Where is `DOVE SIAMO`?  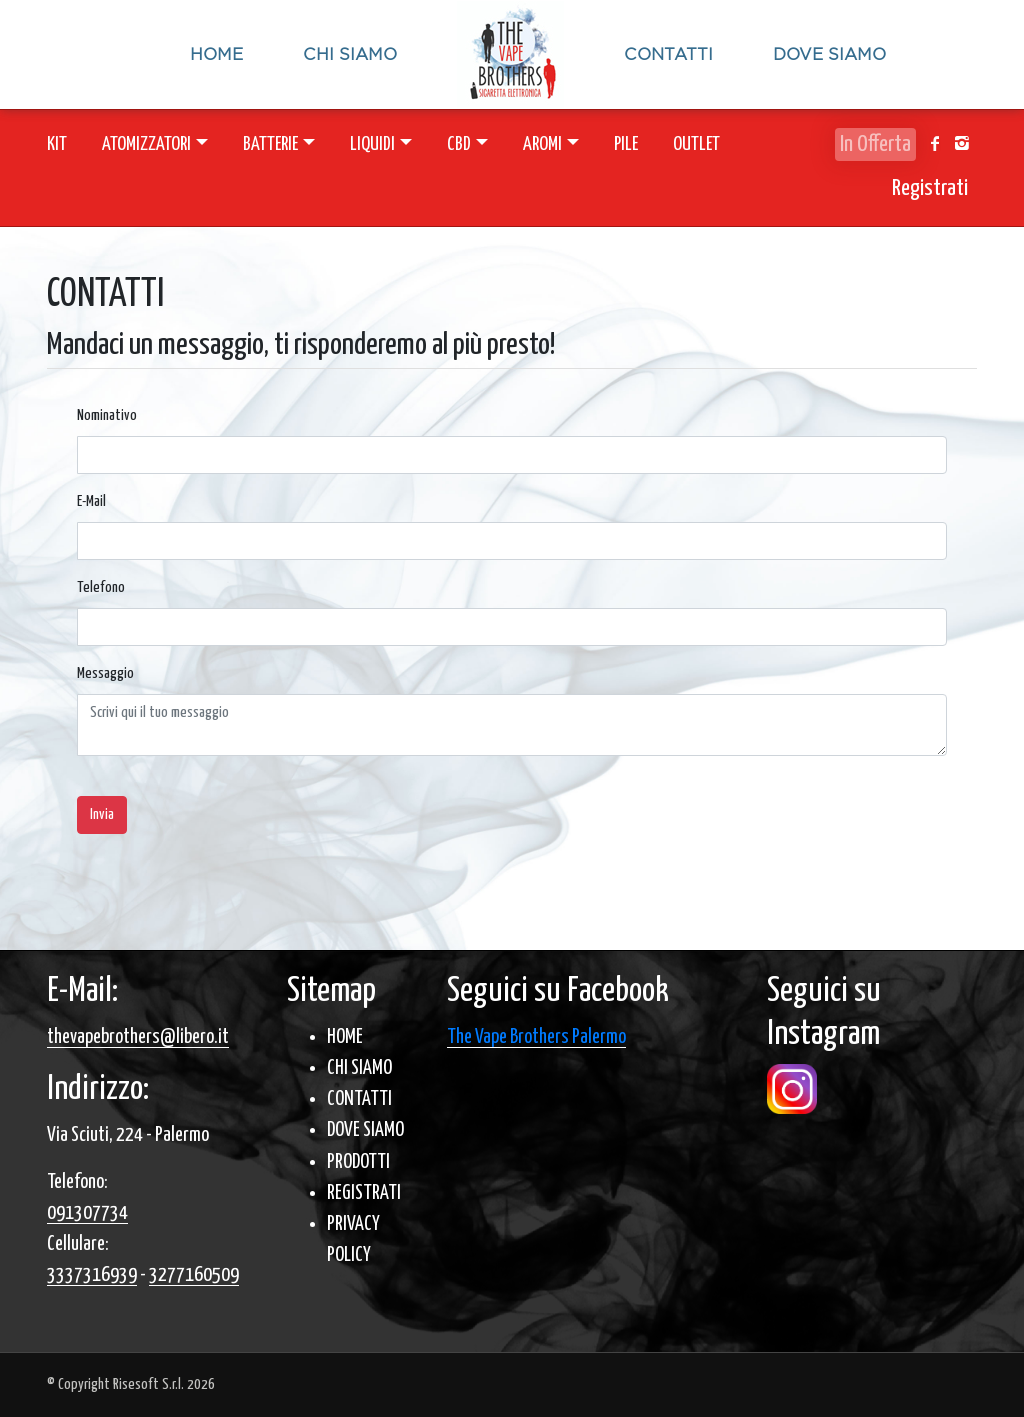 DOVE SIAMO is located at coordinates (365, 1130).